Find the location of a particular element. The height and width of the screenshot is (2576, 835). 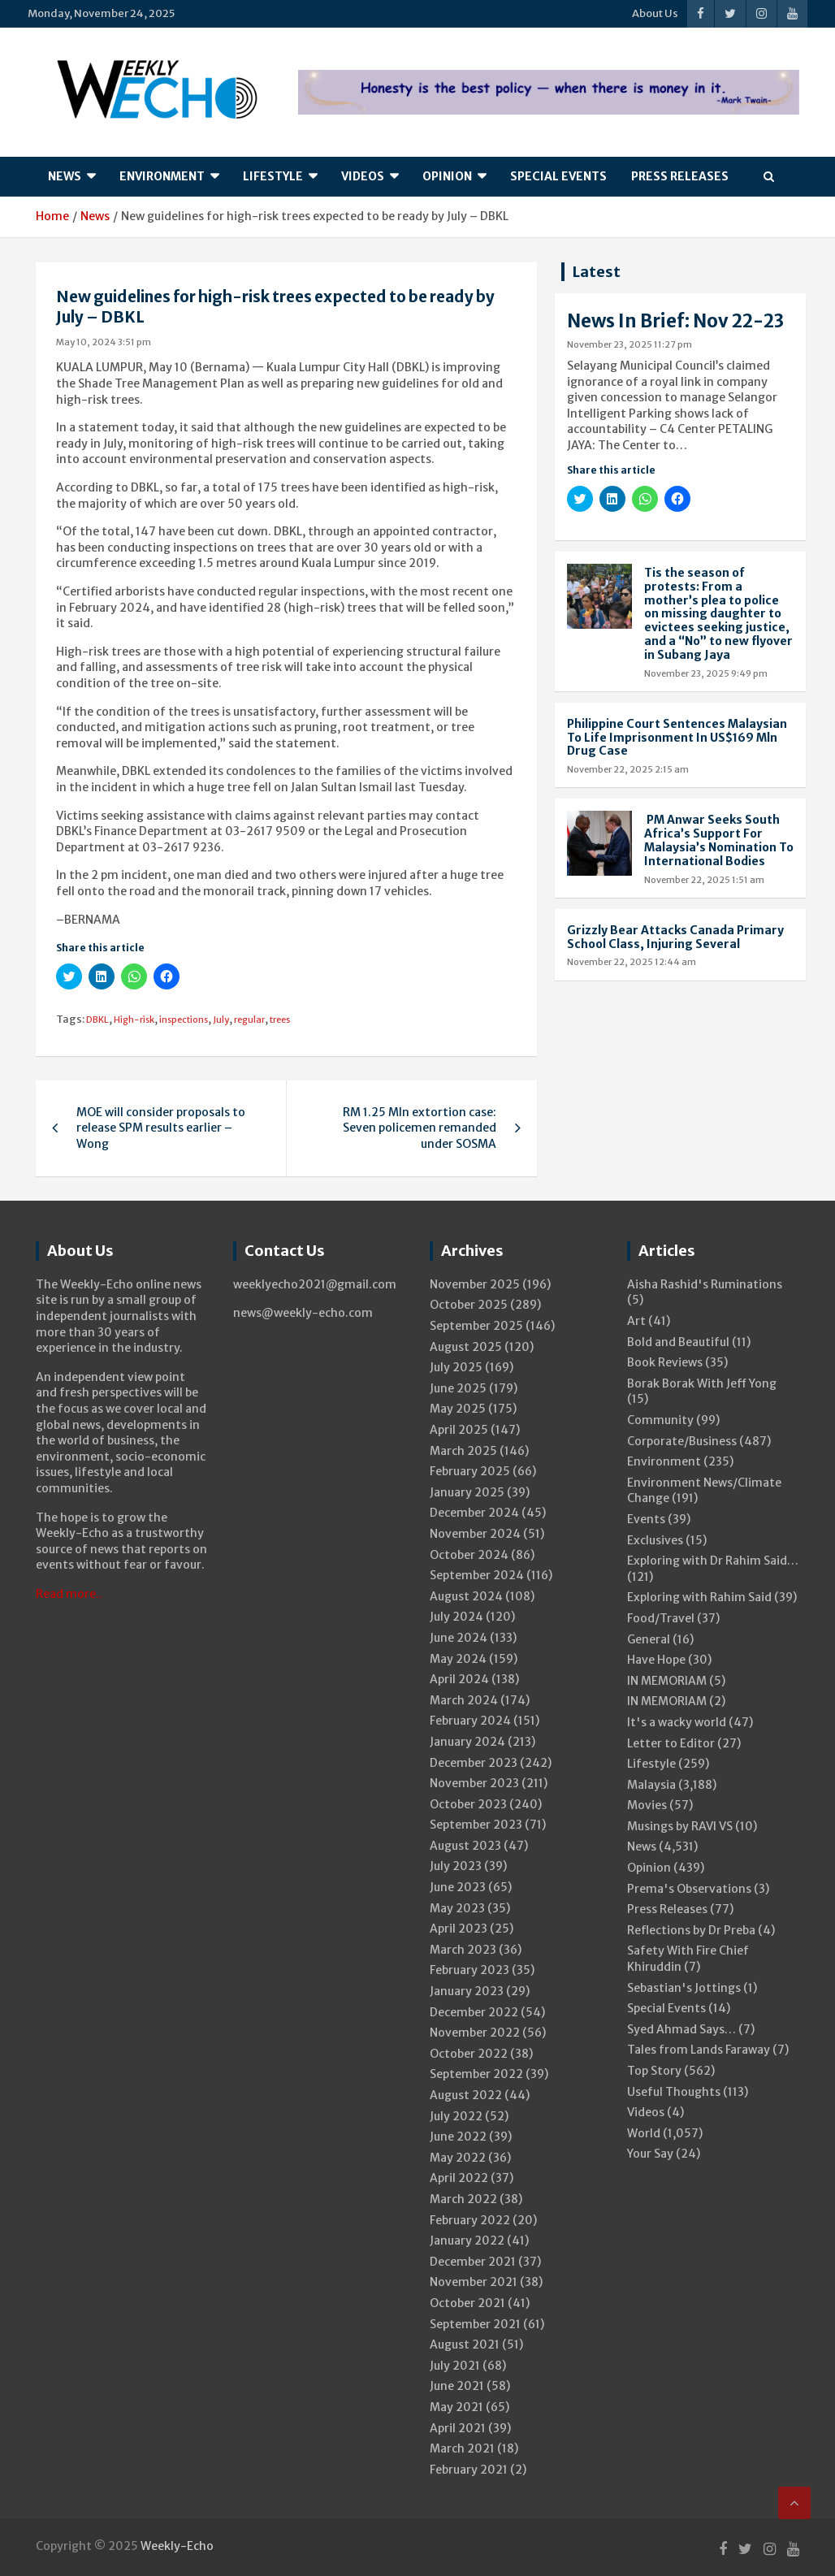

March 2024 is located at coordinates (464, 1700).